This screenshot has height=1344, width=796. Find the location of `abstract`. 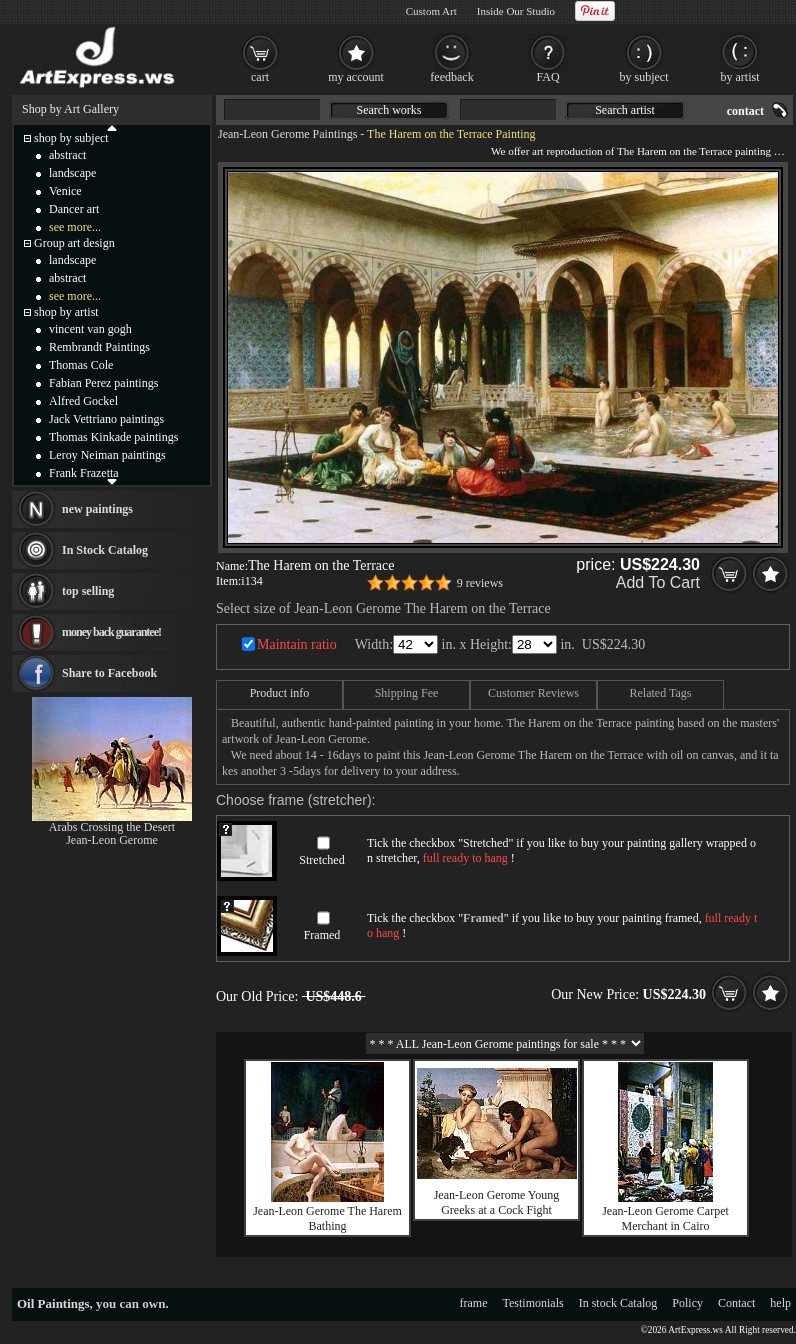

abstract is located at coordinates (67, 155).